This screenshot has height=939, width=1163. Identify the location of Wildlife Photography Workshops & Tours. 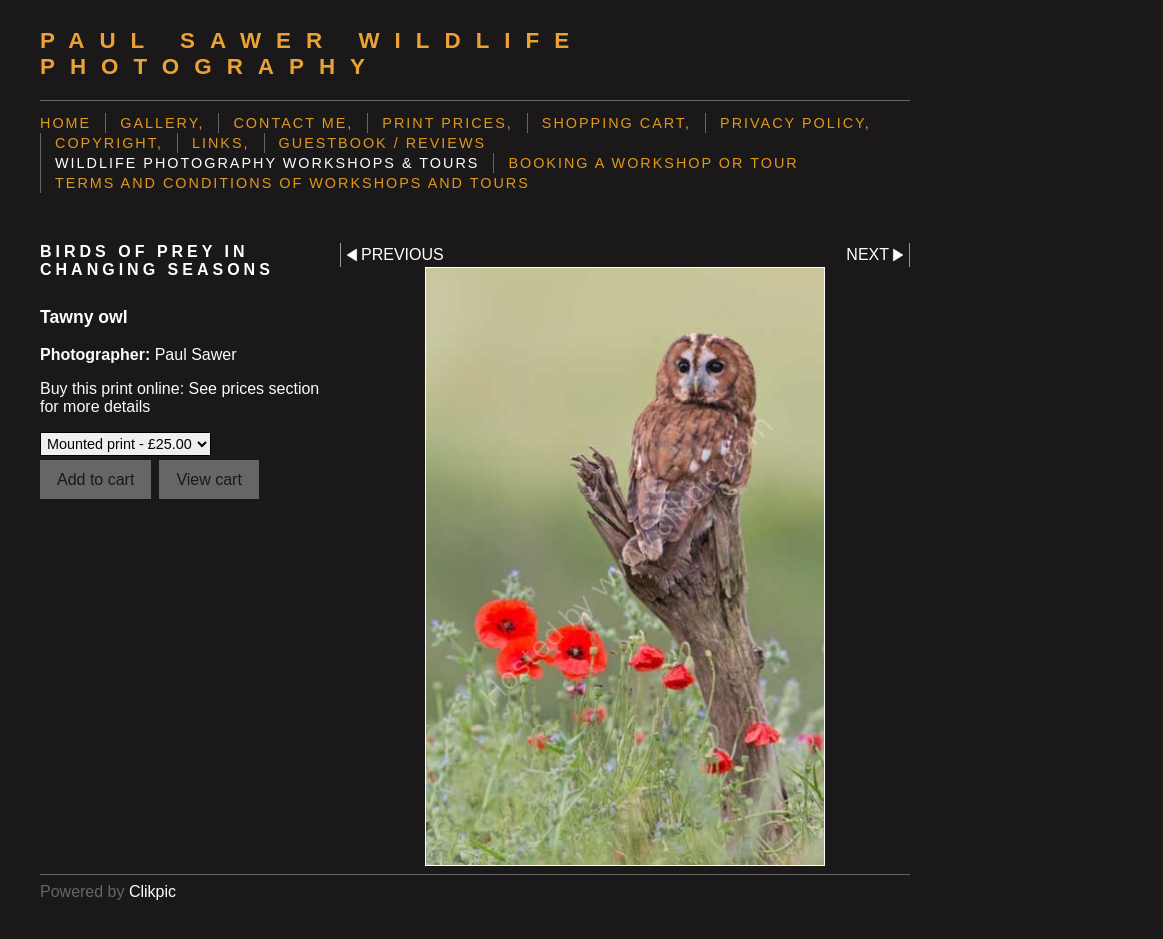
(267, 163).